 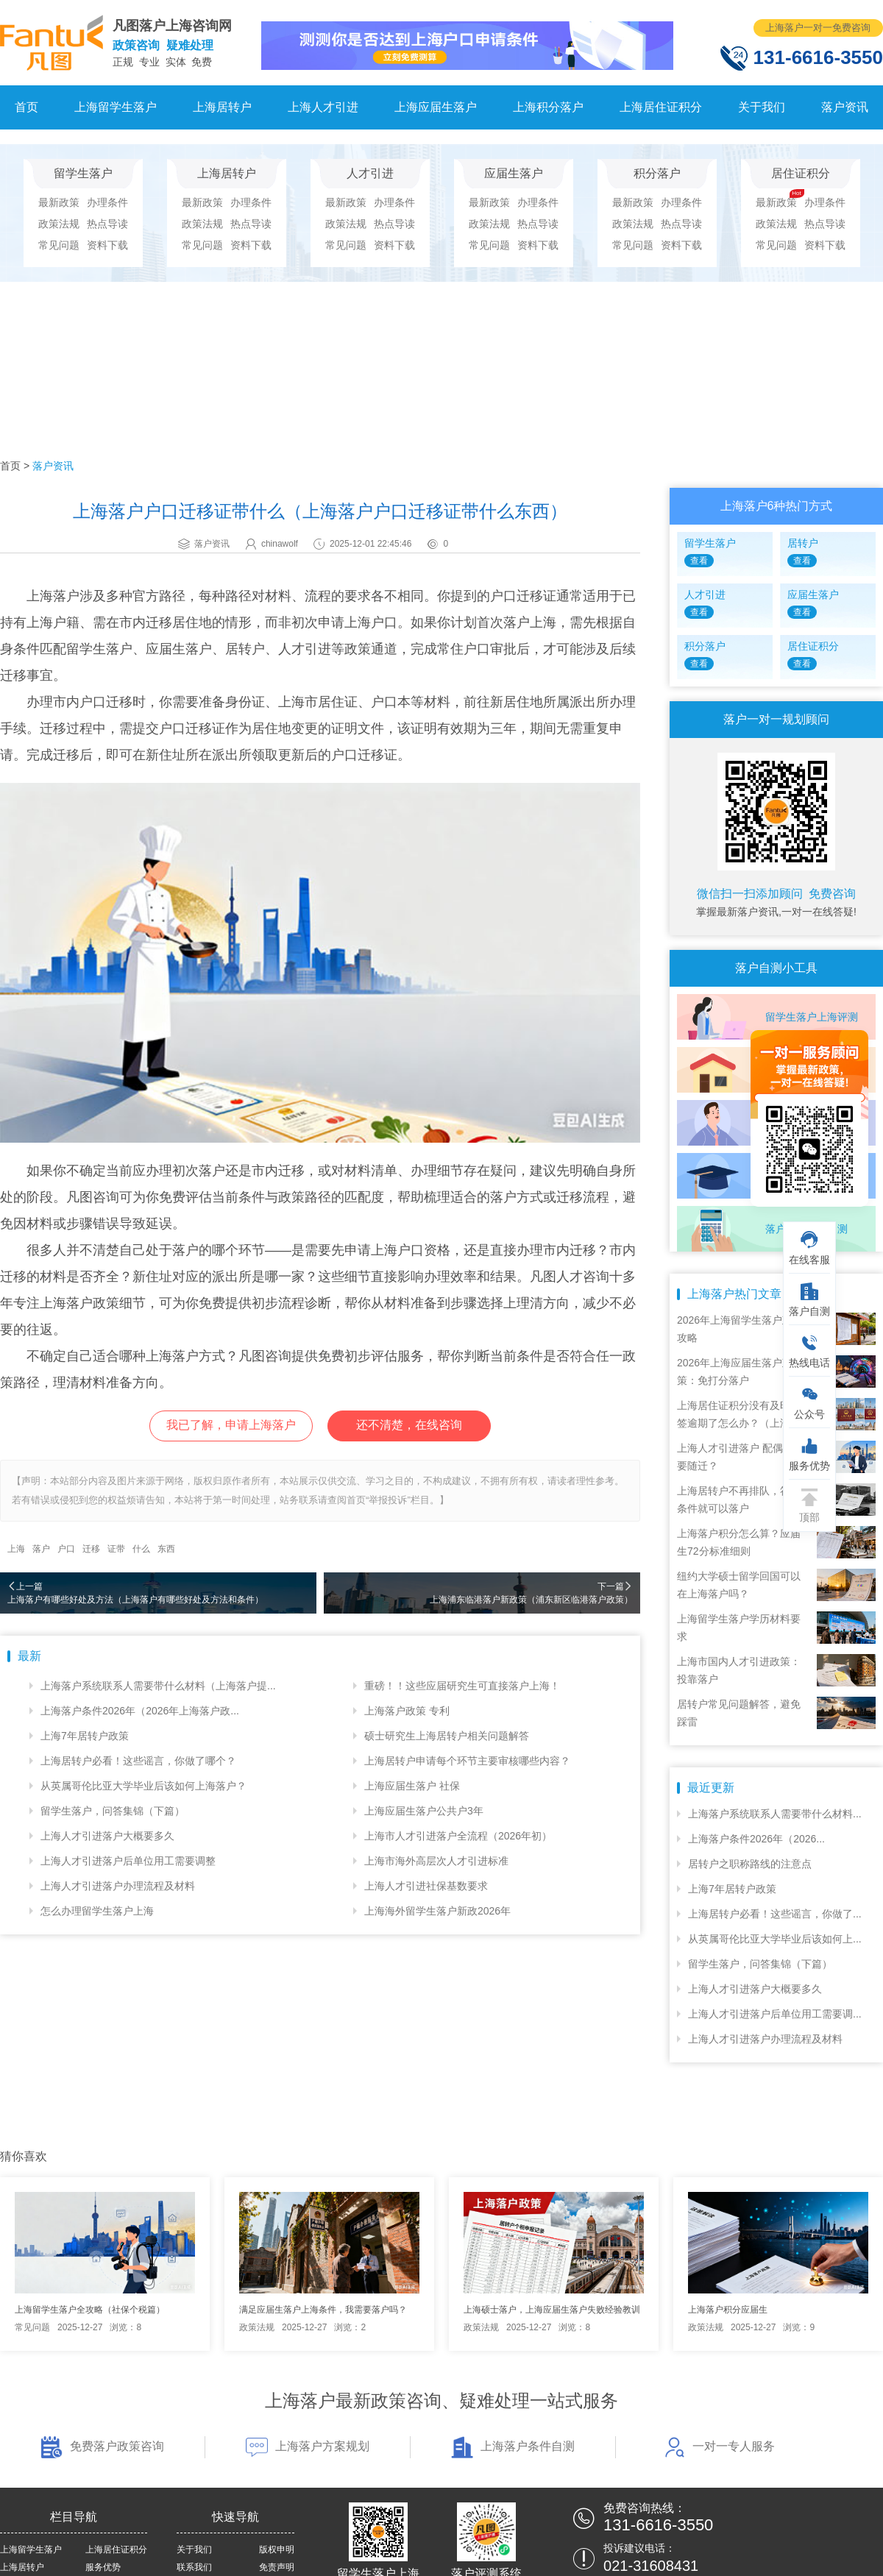 I want to click on 证带, so click(x=116, y=1549).